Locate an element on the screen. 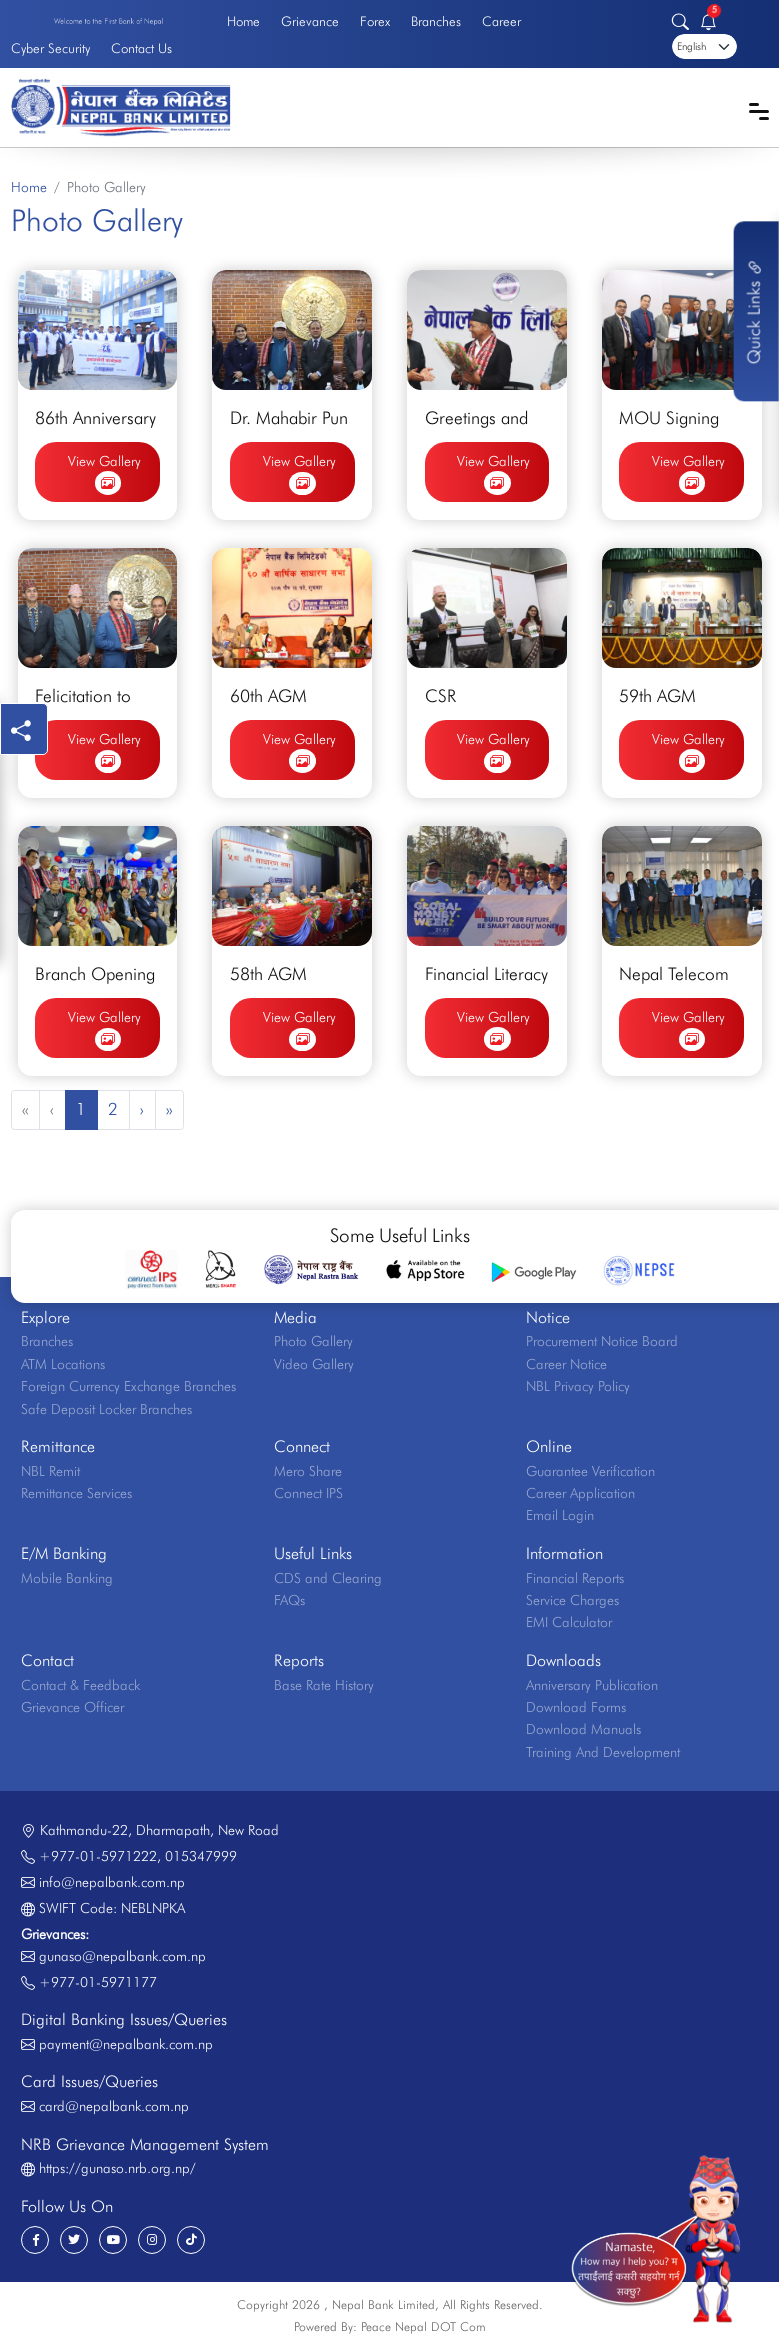  Remittance Services is located at coordinates (76, 1493).